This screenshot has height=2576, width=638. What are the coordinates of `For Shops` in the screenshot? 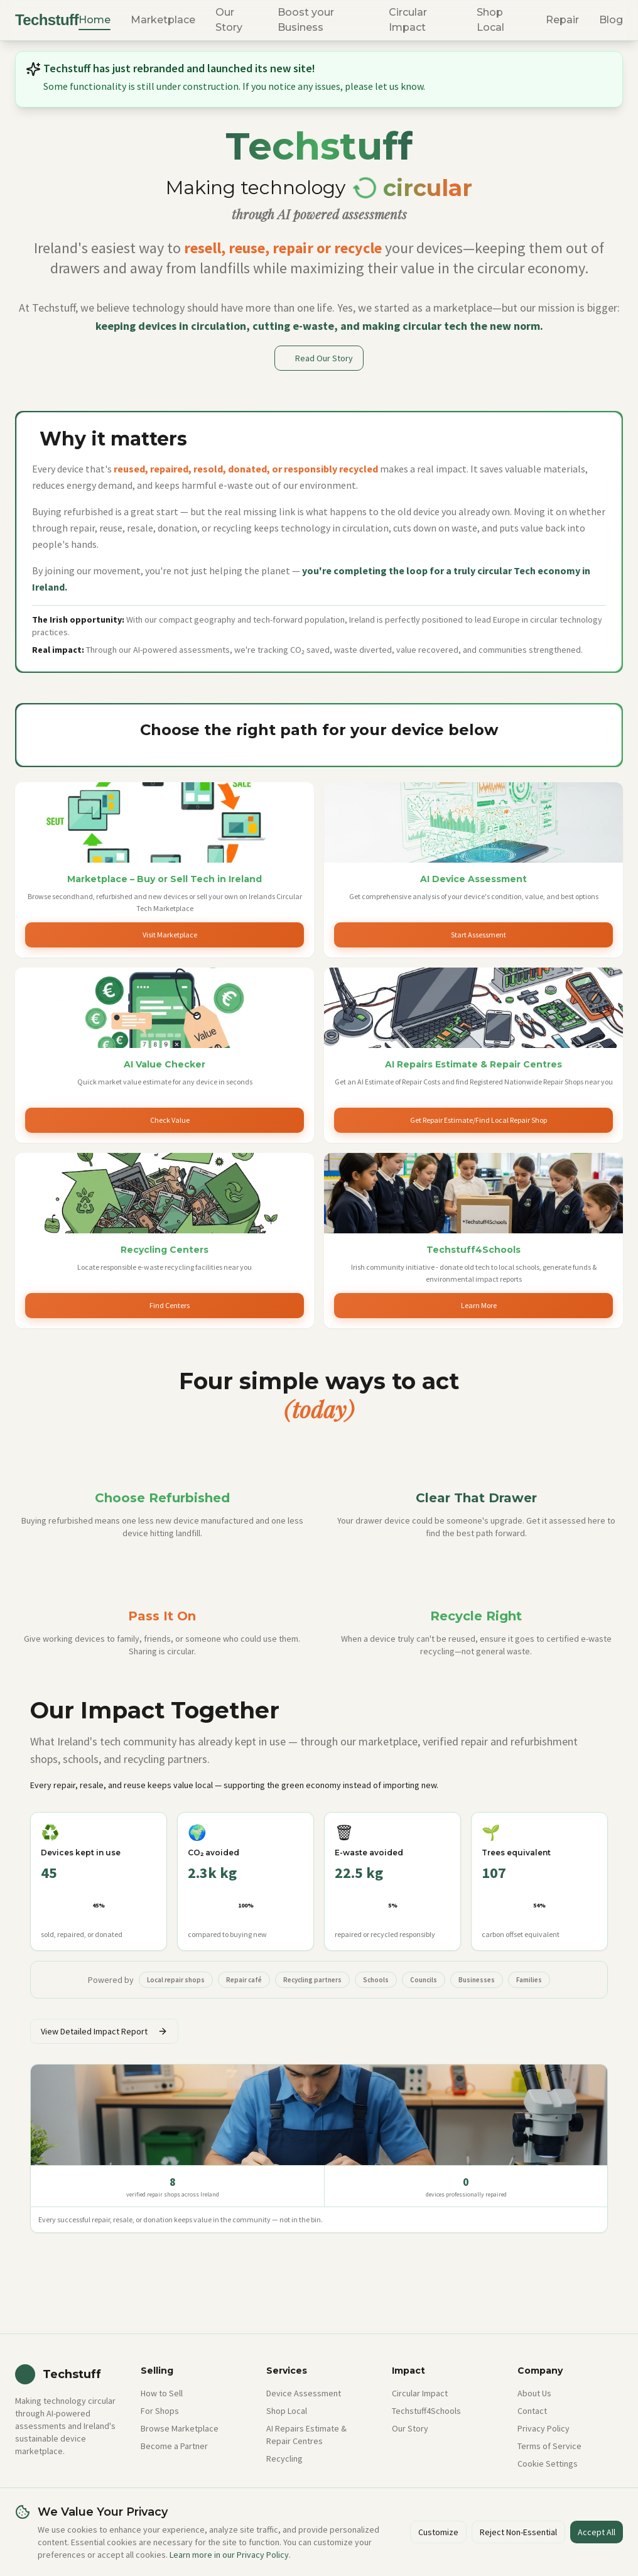 It's located at (160, 2410).